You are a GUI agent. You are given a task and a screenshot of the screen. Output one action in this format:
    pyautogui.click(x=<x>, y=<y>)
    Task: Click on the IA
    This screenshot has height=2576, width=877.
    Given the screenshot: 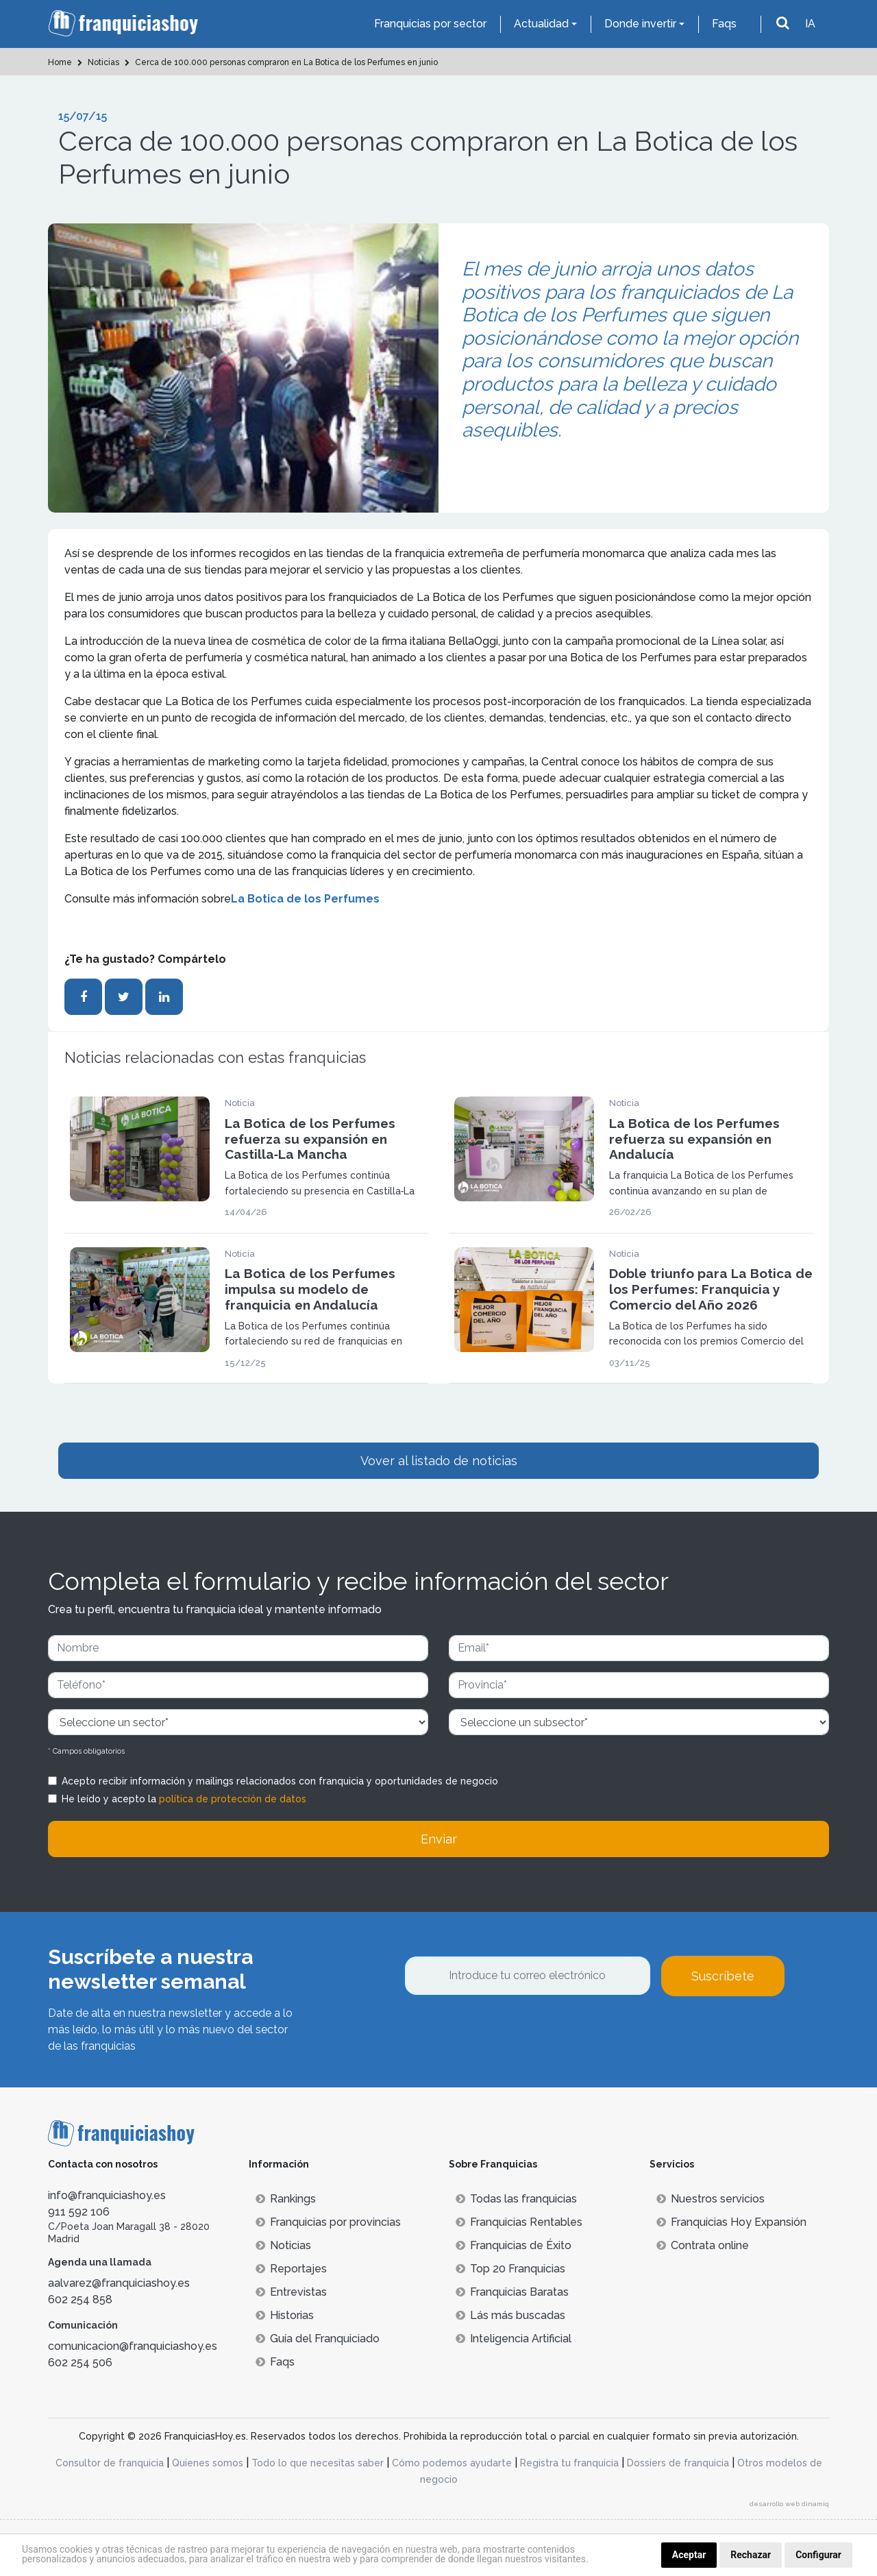 What is the action you would take?
    pyautogui.click(x=810, y=23)
    